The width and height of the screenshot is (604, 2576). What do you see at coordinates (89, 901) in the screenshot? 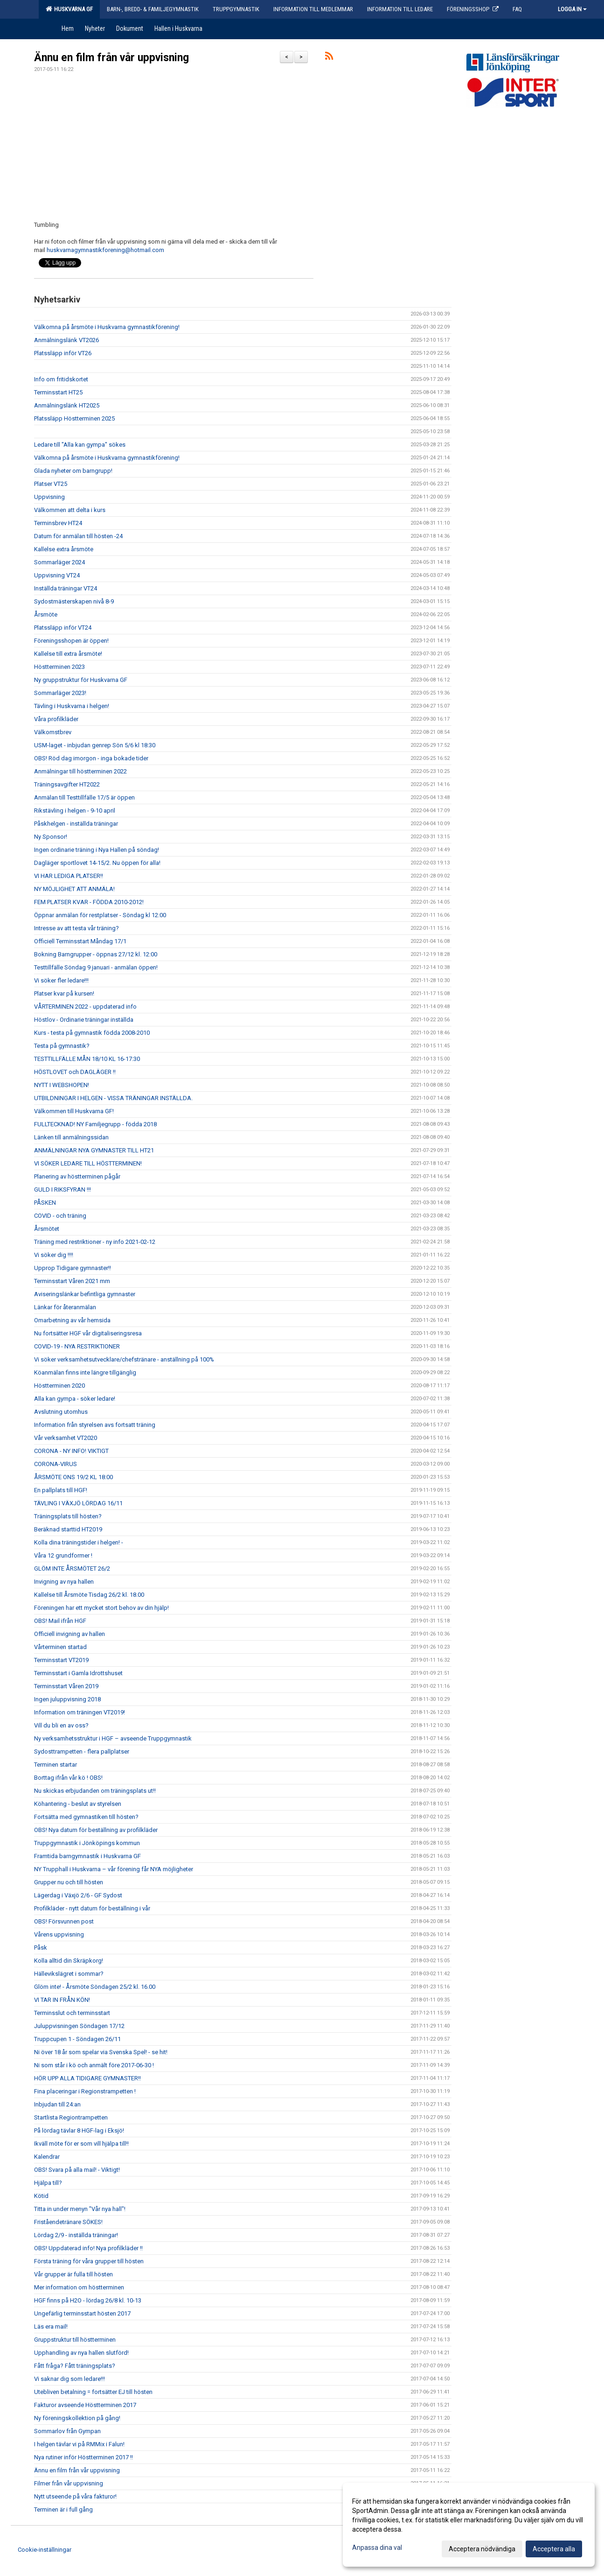
I see `FEM PLATSER KVAR - FÖDDA 2010-2012!` at bounding box center [89, 901].